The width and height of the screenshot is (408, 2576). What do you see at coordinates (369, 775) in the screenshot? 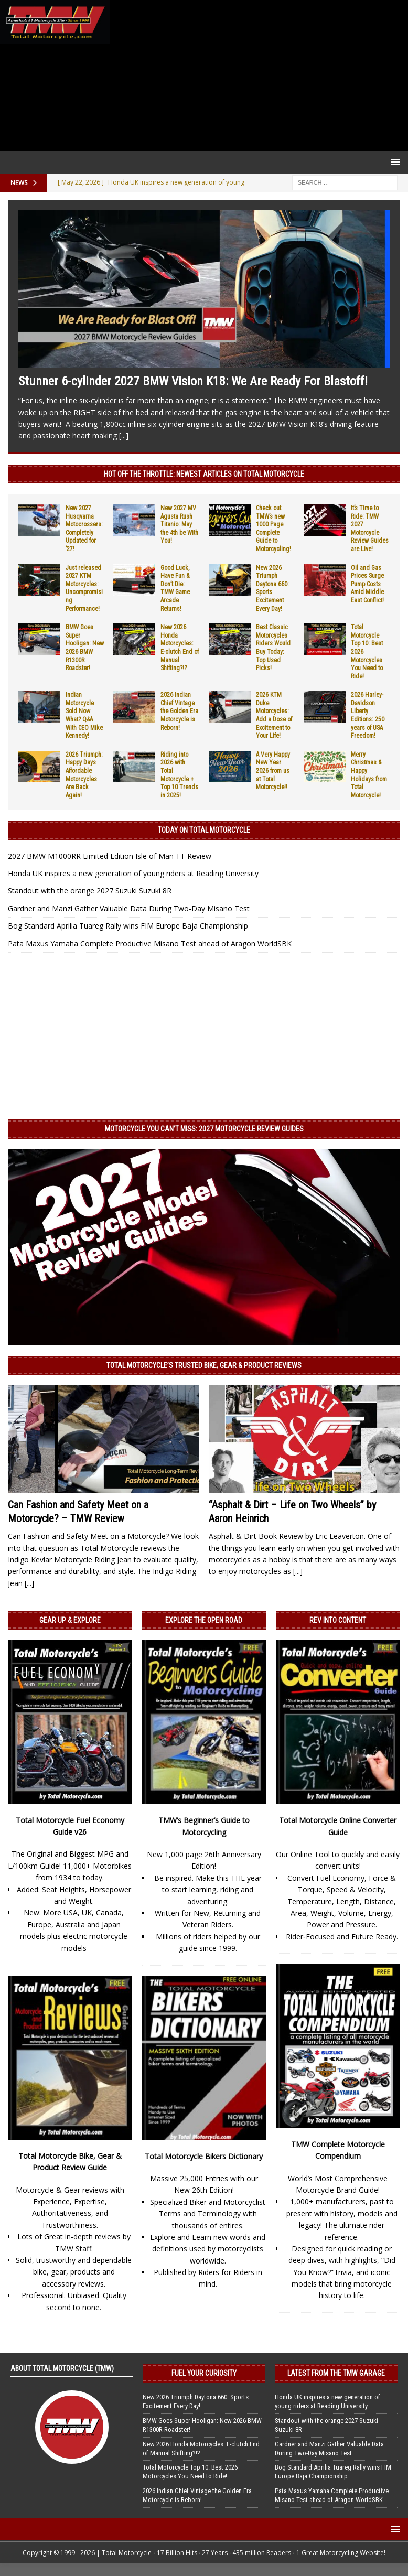
I see `Merry Christmas & Happy Holidays from Total Motorcycle!` at bounding box center [369, 775].